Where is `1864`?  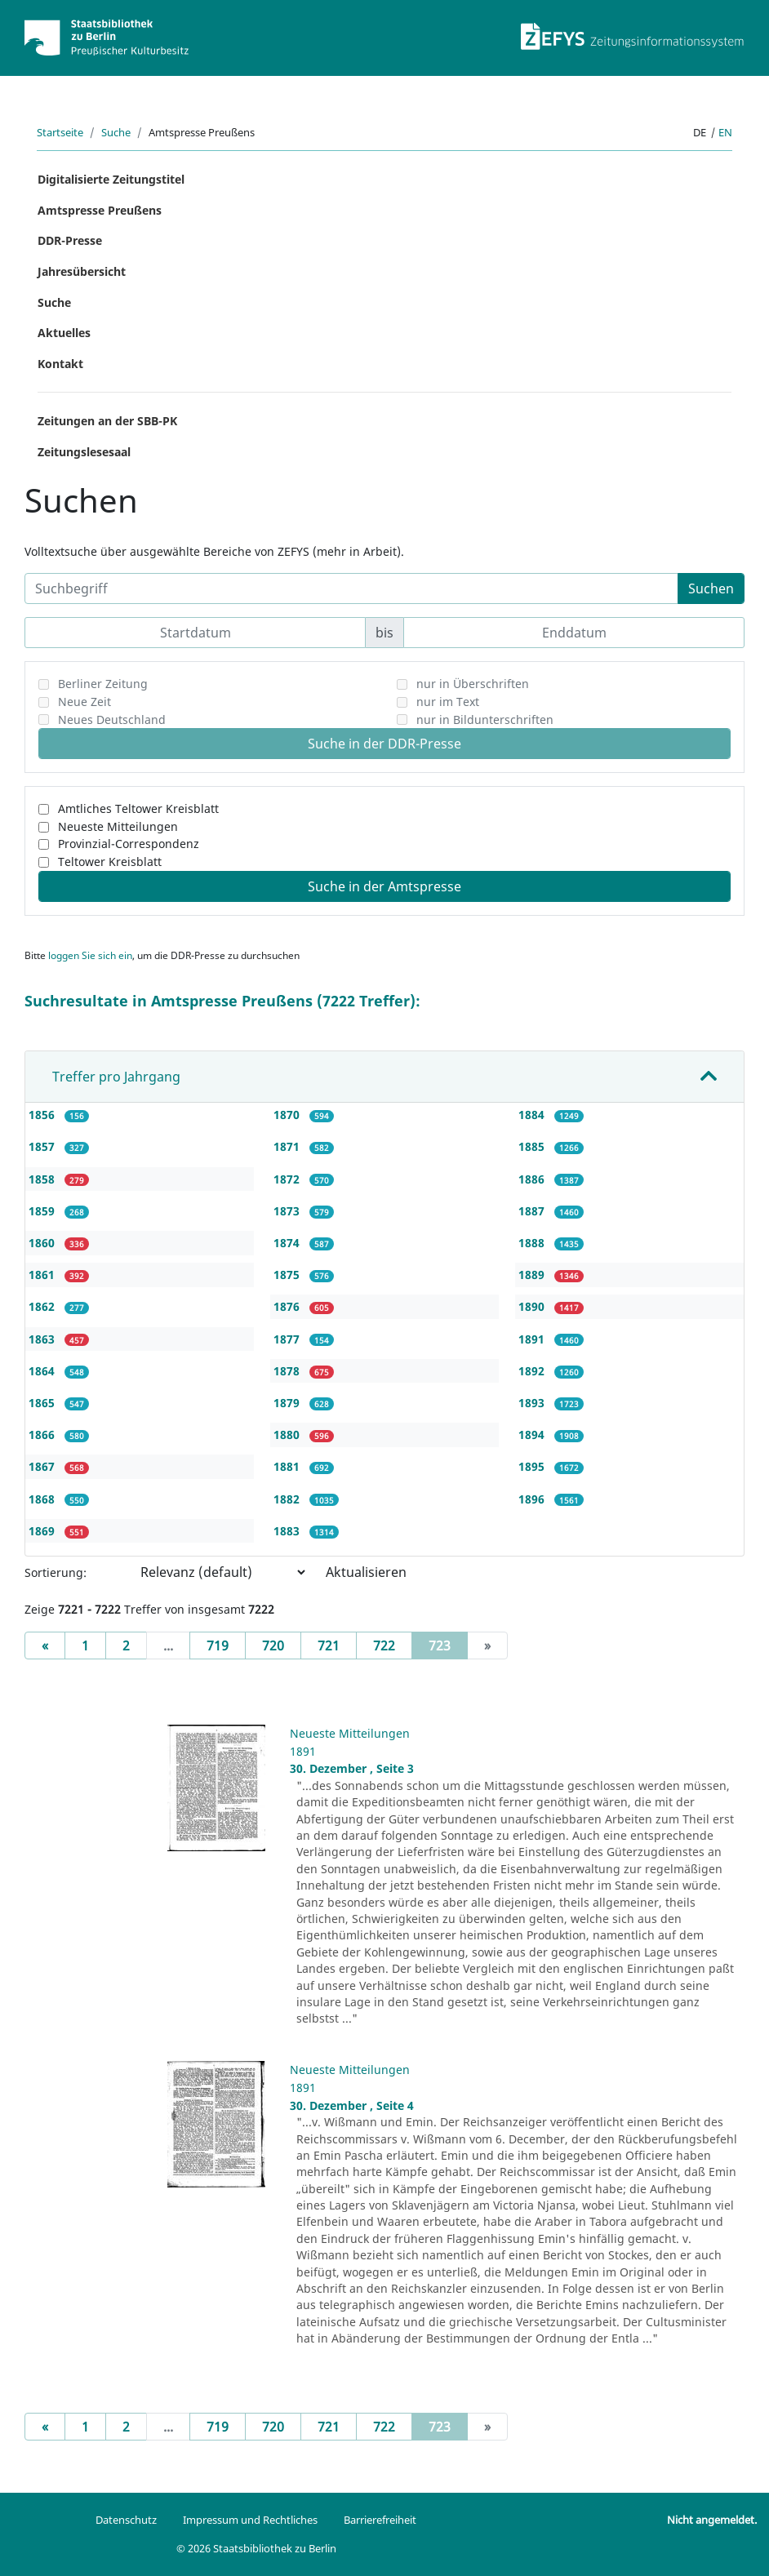
1864 is located at coordinates (43, 1371).